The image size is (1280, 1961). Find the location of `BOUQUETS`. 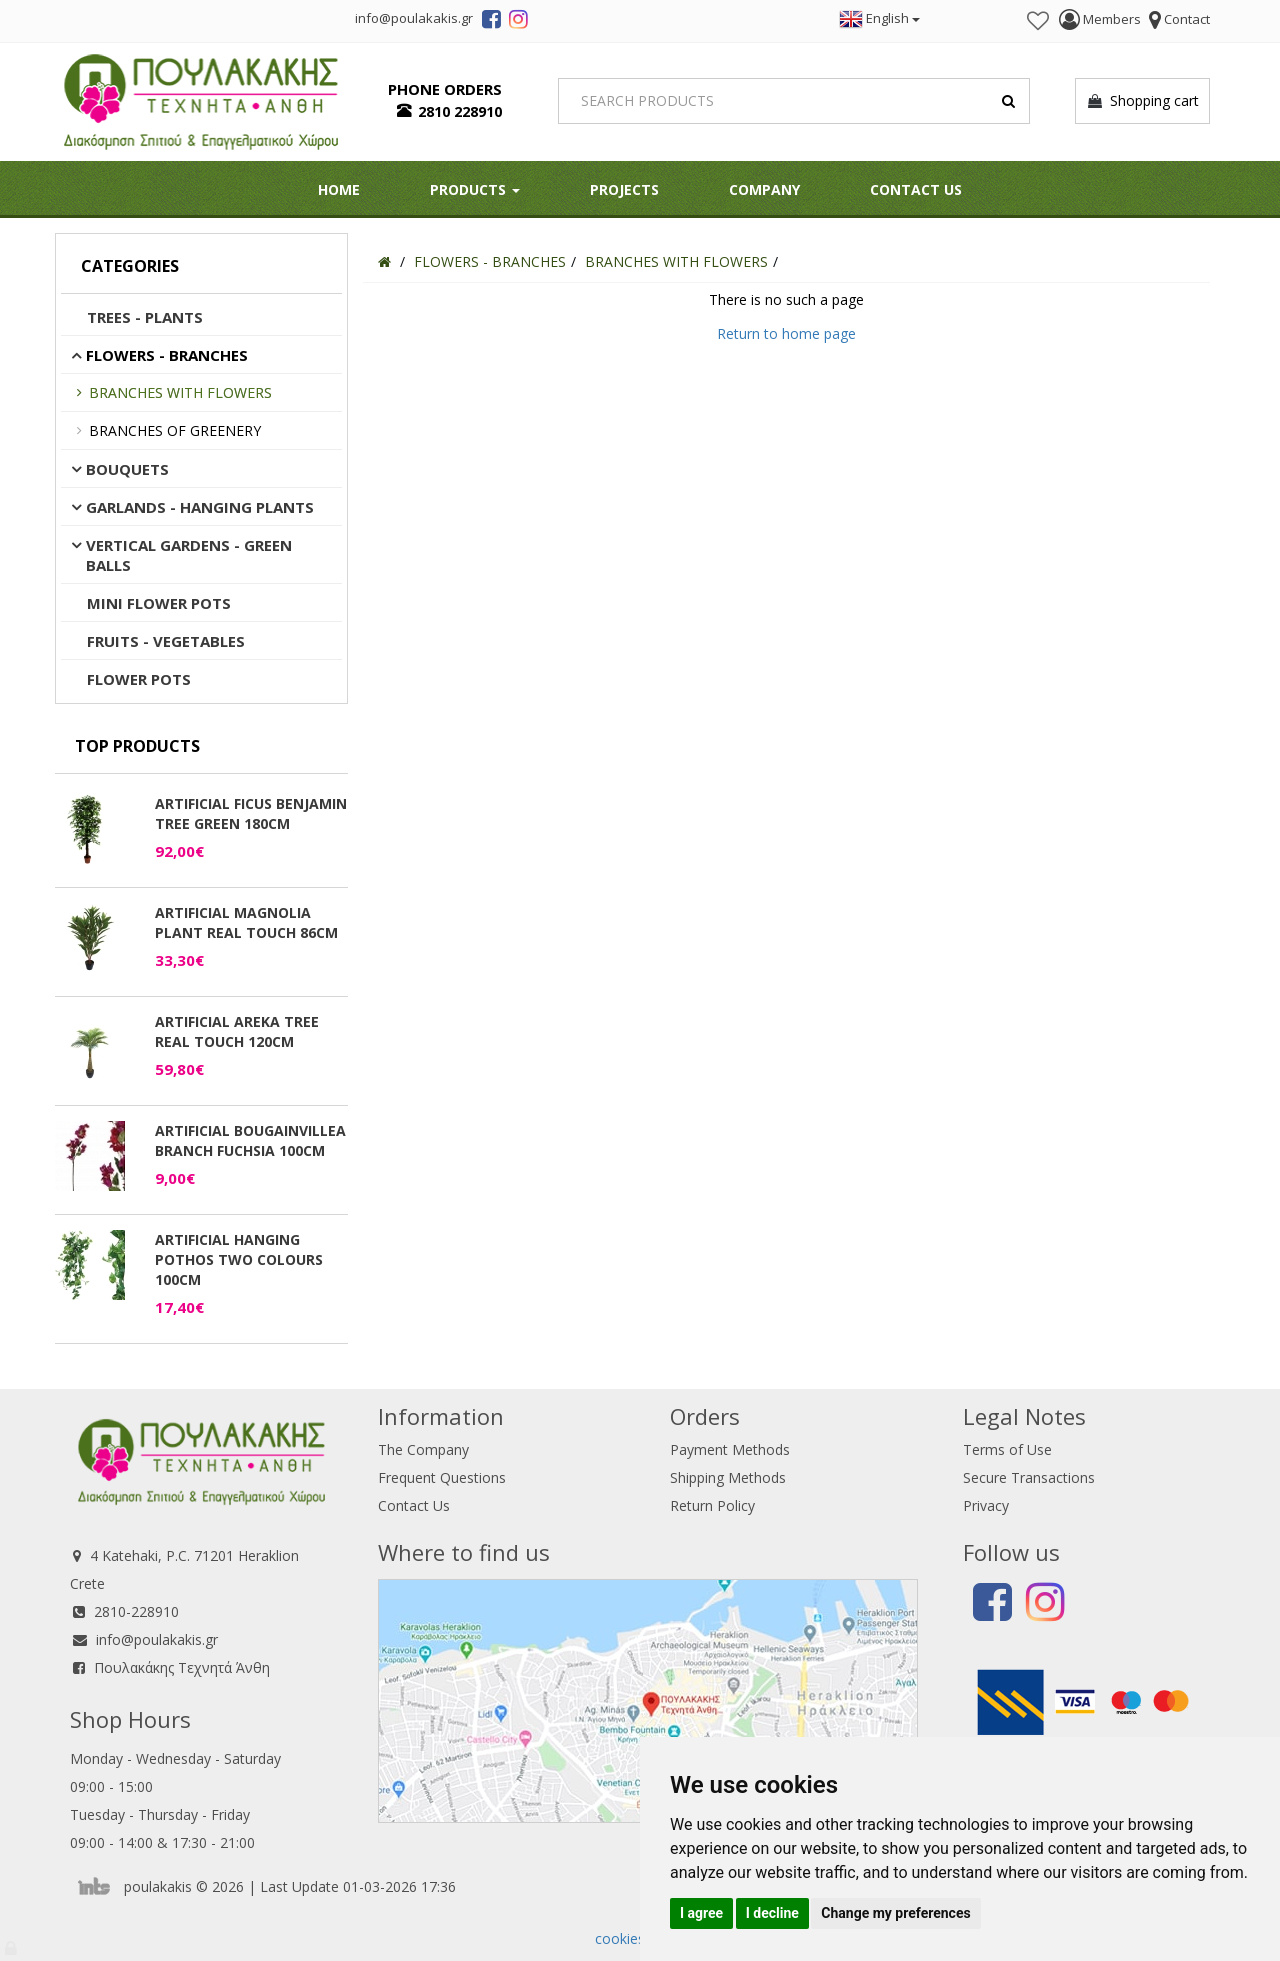

BOUQUETS is located at coordinates (127, 469).